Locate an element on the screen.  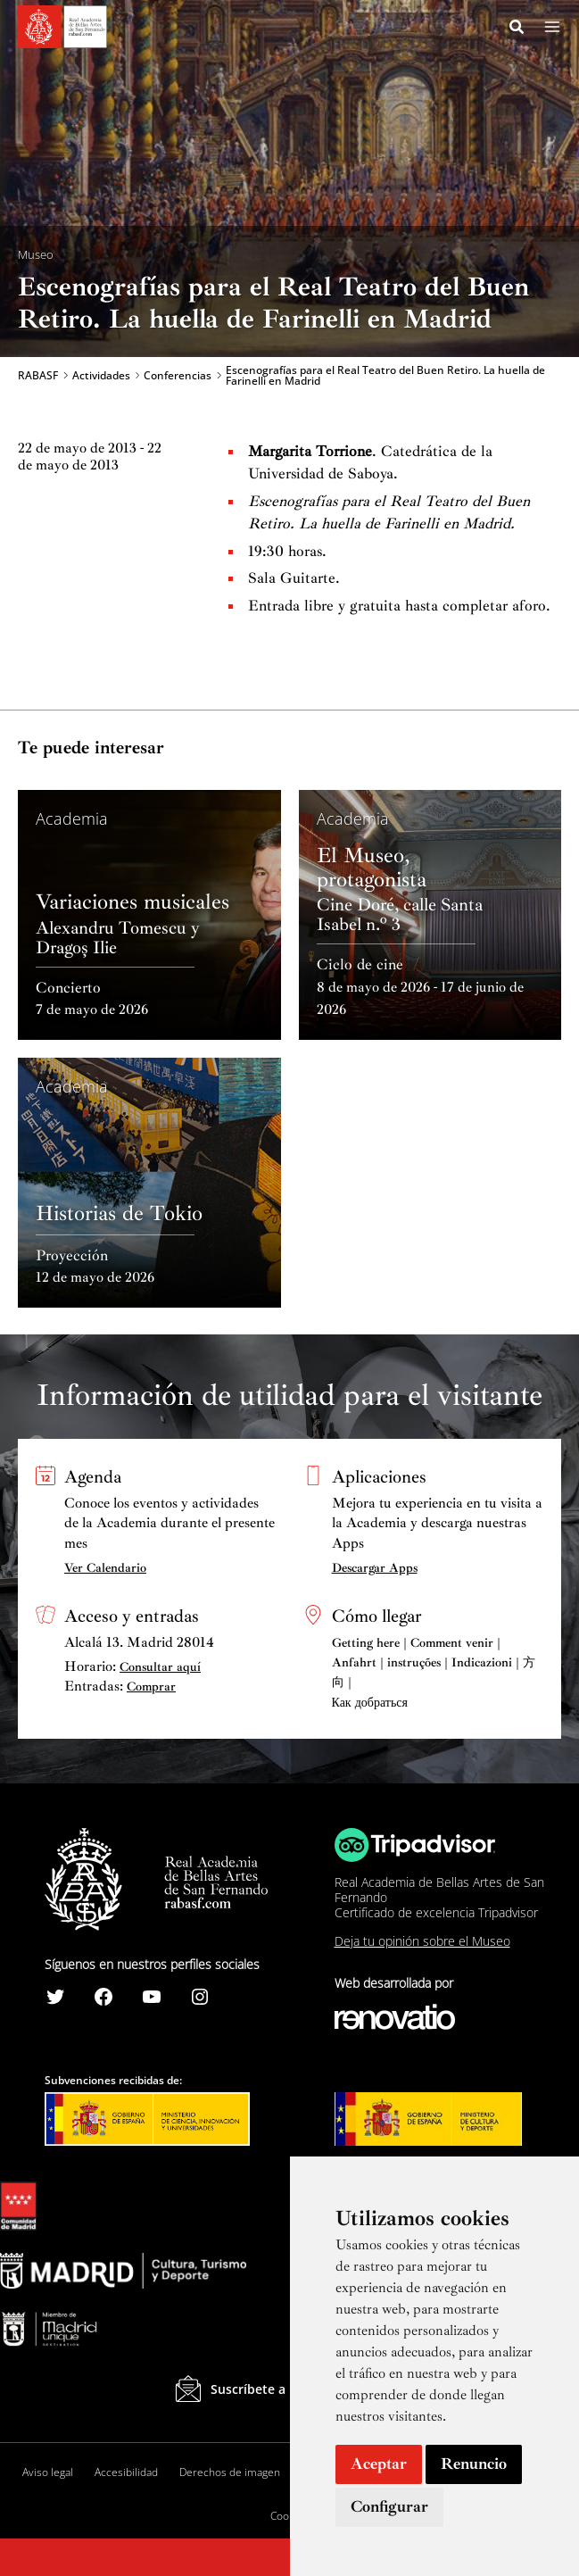
[Search icon link] is located at coordinates (517, 29).